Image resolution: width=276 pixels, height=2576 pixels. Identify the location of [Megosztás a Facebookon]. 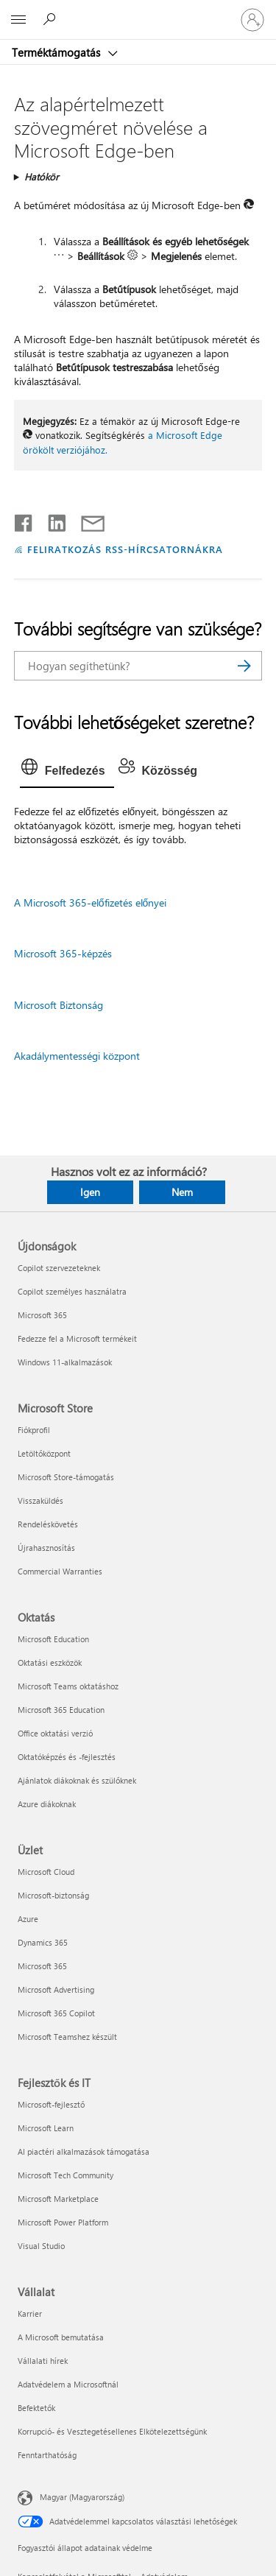
(24, 520).